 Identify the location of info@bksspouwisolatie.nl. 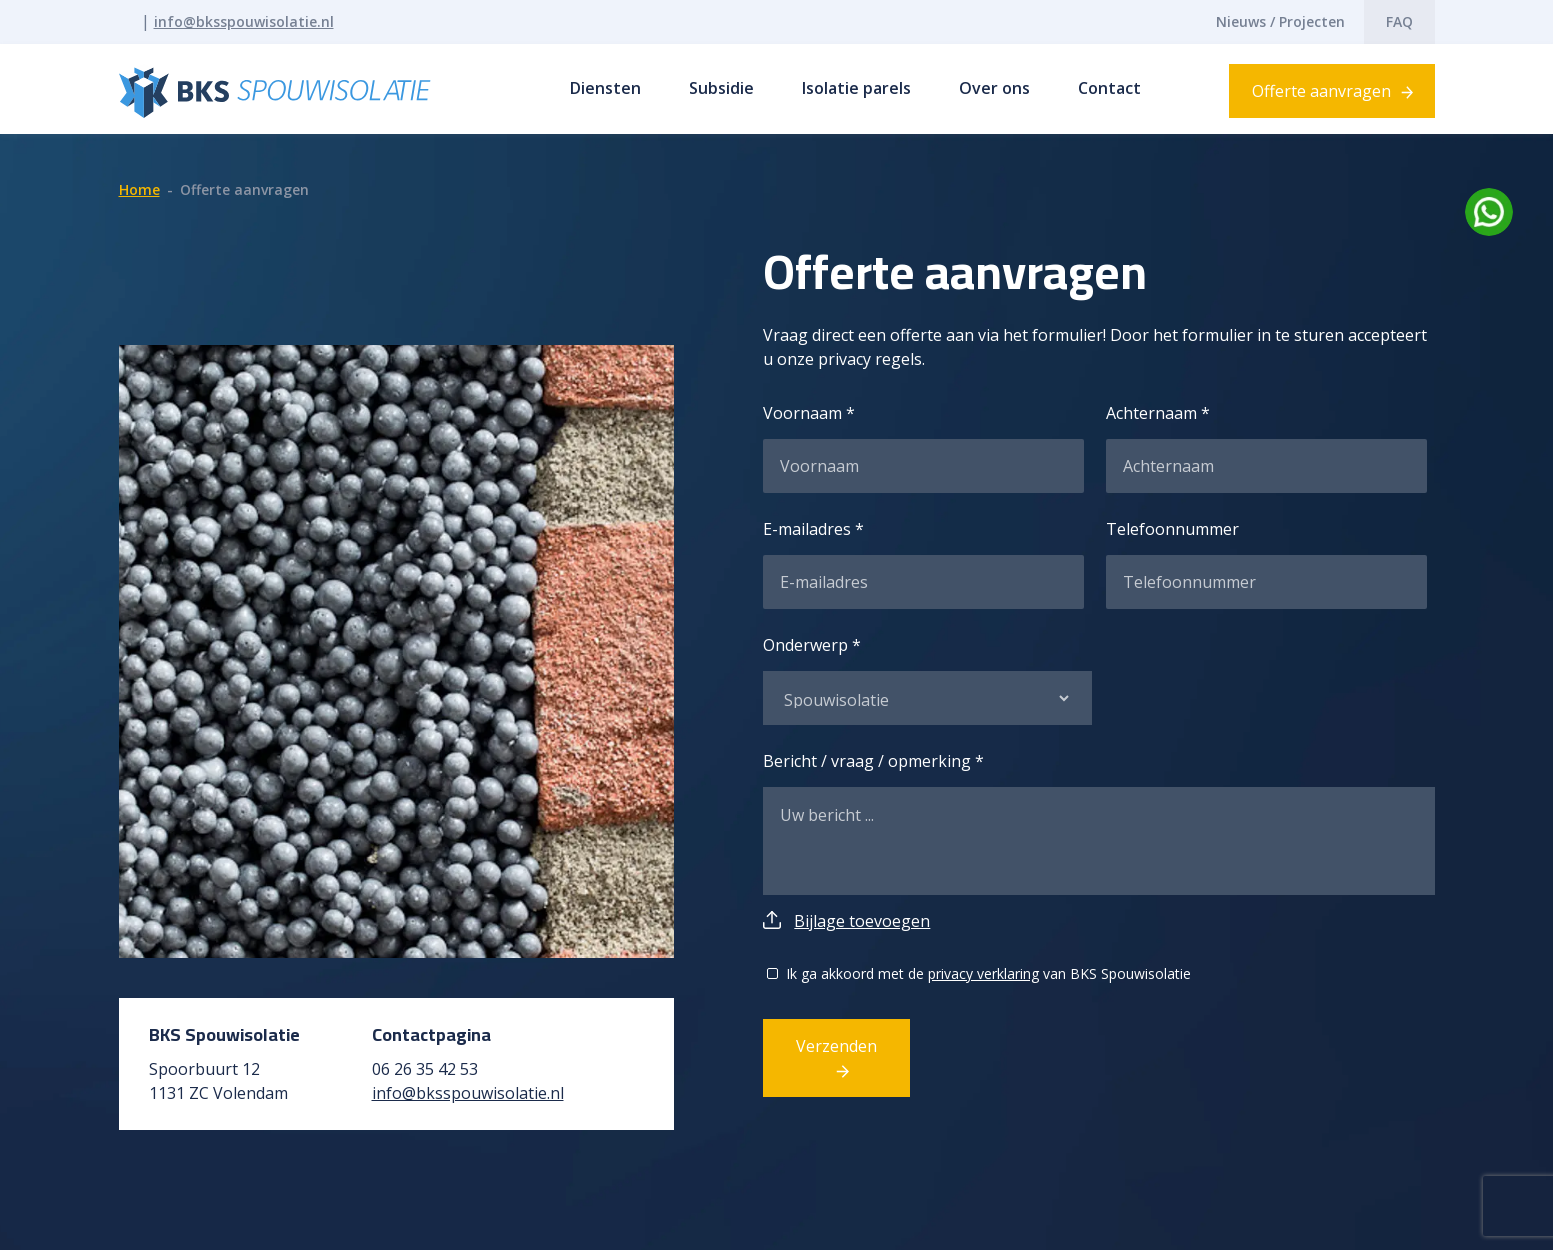
(244, 21).